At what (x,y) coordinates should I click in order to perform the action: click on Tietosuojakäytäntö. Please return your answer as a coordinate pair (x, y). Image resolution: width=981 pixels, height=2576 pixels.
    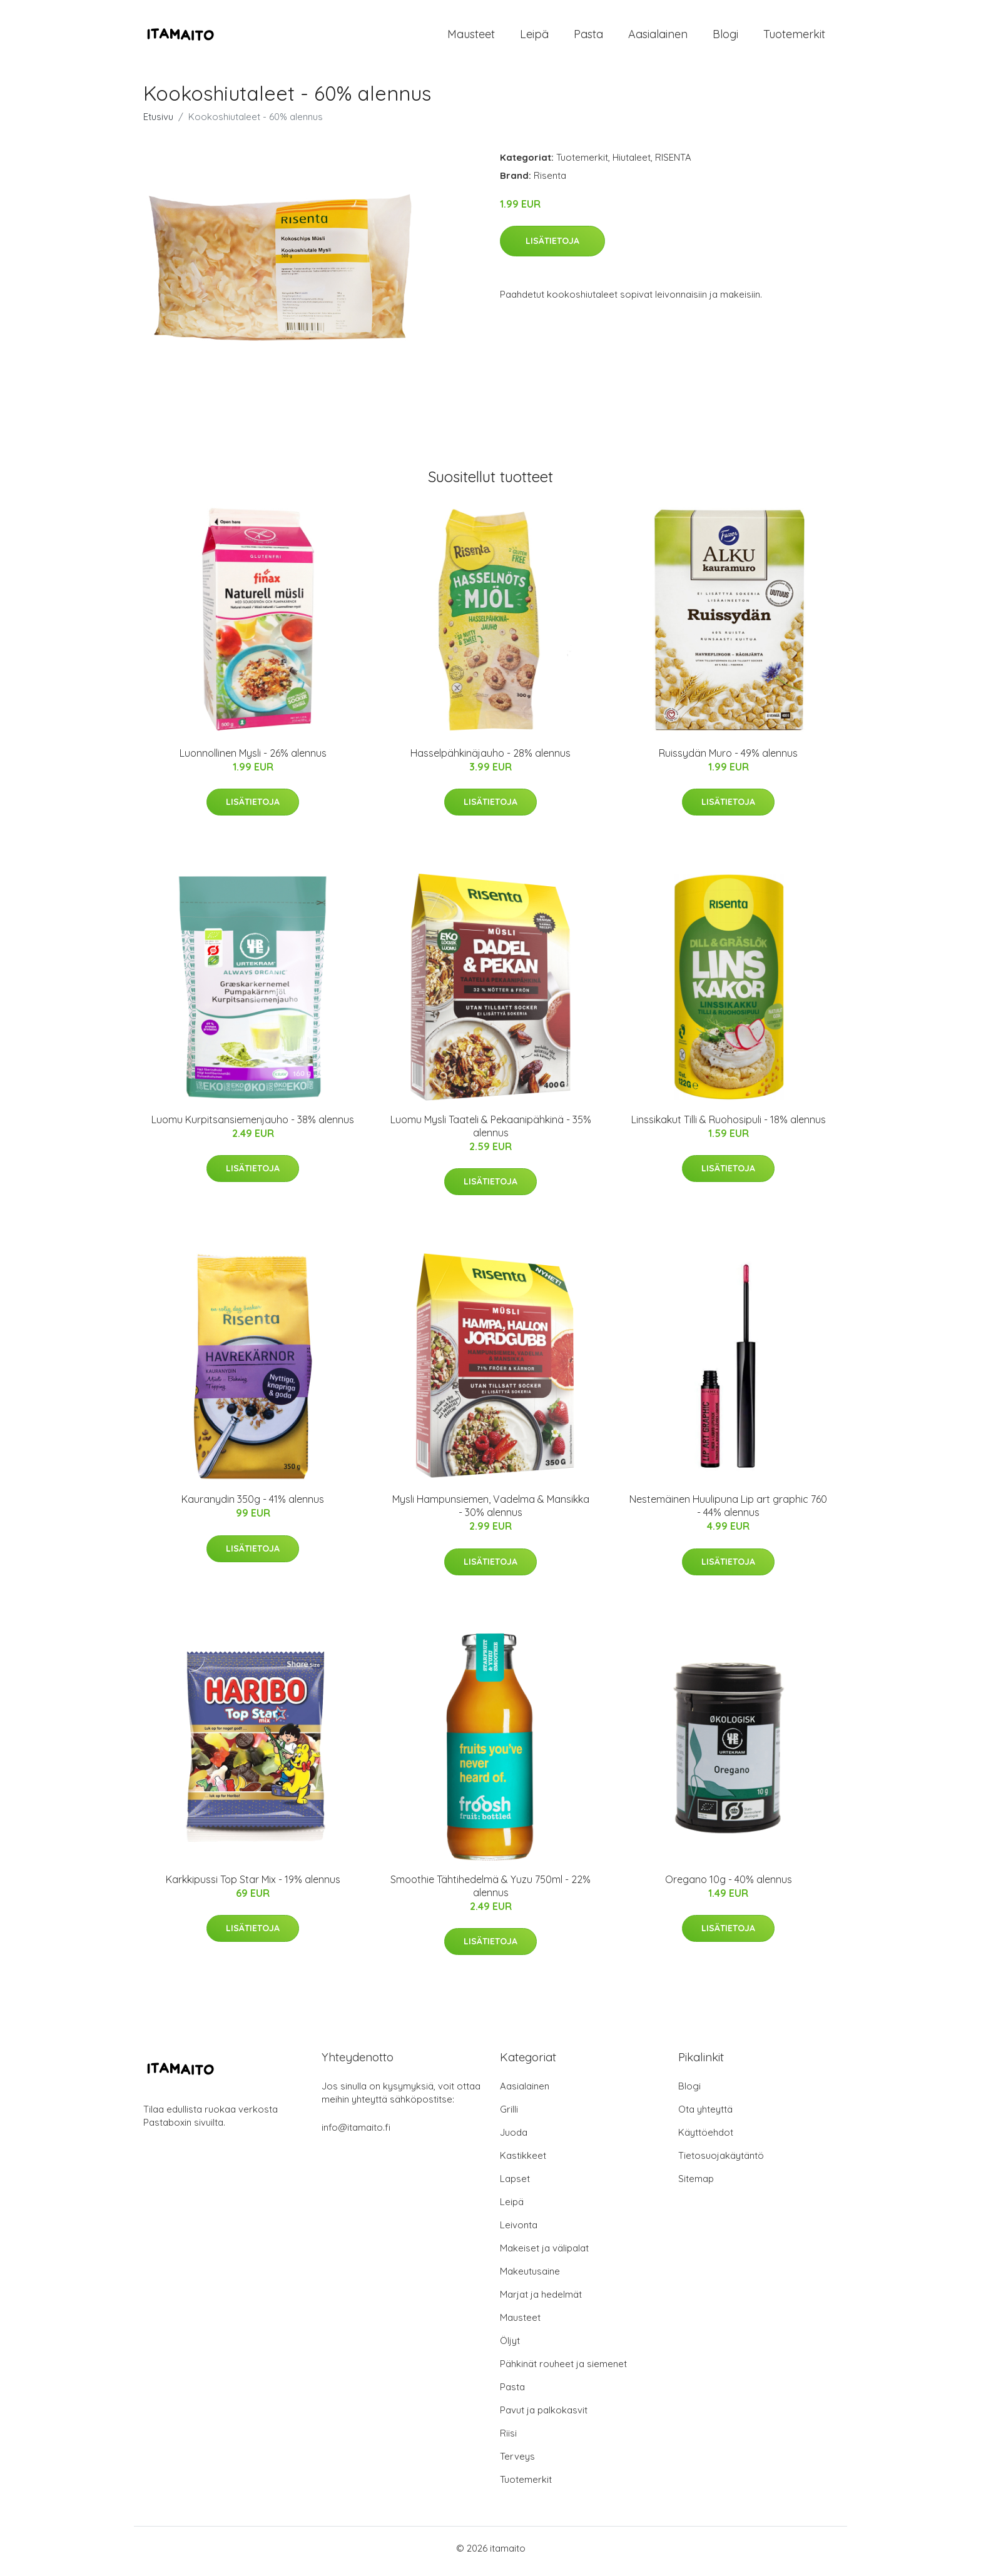
    Looking at the image, I should click on (721, 2162).